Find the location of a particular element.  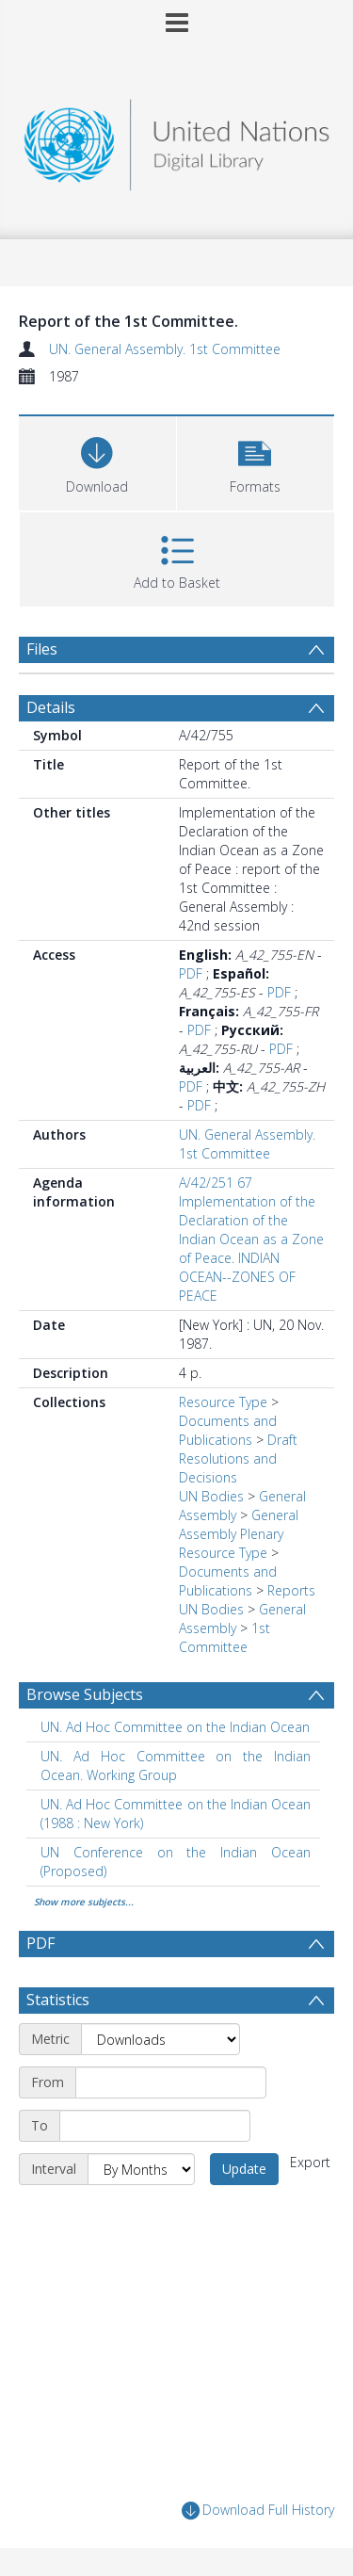

Download Full History is located at coordinates (258, 2510).